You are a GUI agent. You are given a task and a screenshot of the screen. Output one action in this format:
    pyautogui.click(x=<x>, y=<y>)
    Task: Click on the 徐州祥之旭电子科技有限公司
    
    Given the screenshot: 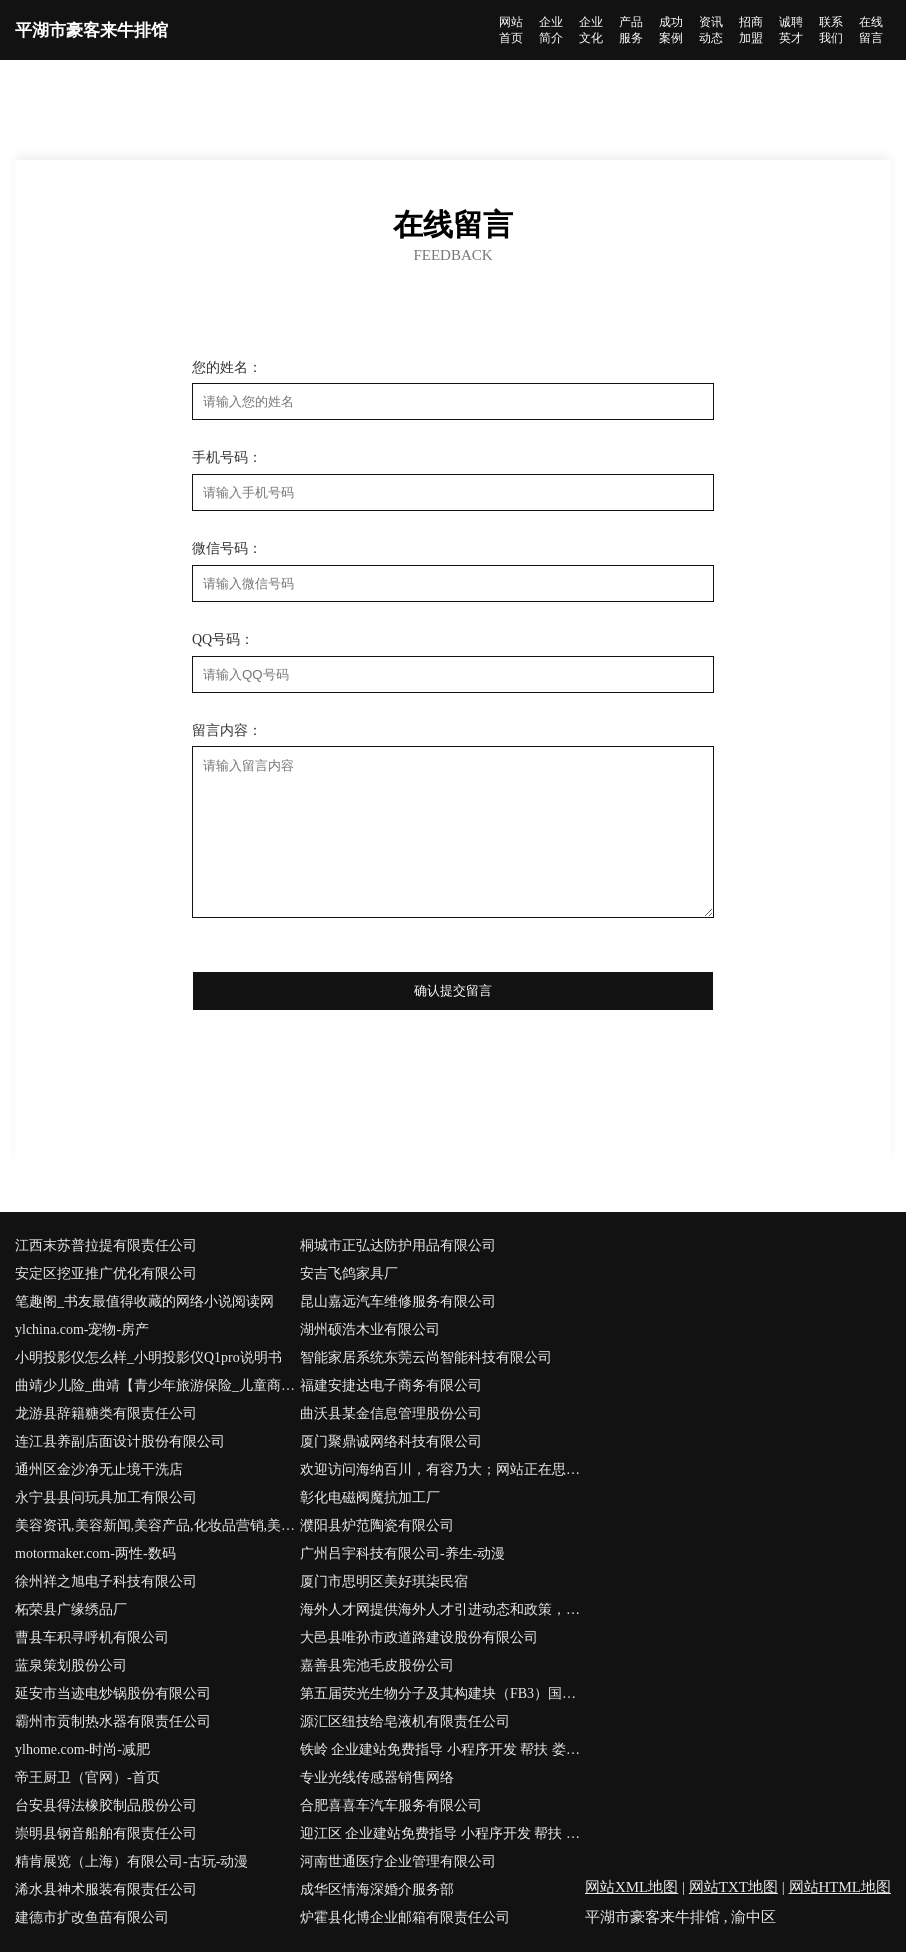 What is the action you would take?
    pyautogui.click(x=106, y=1581)
    